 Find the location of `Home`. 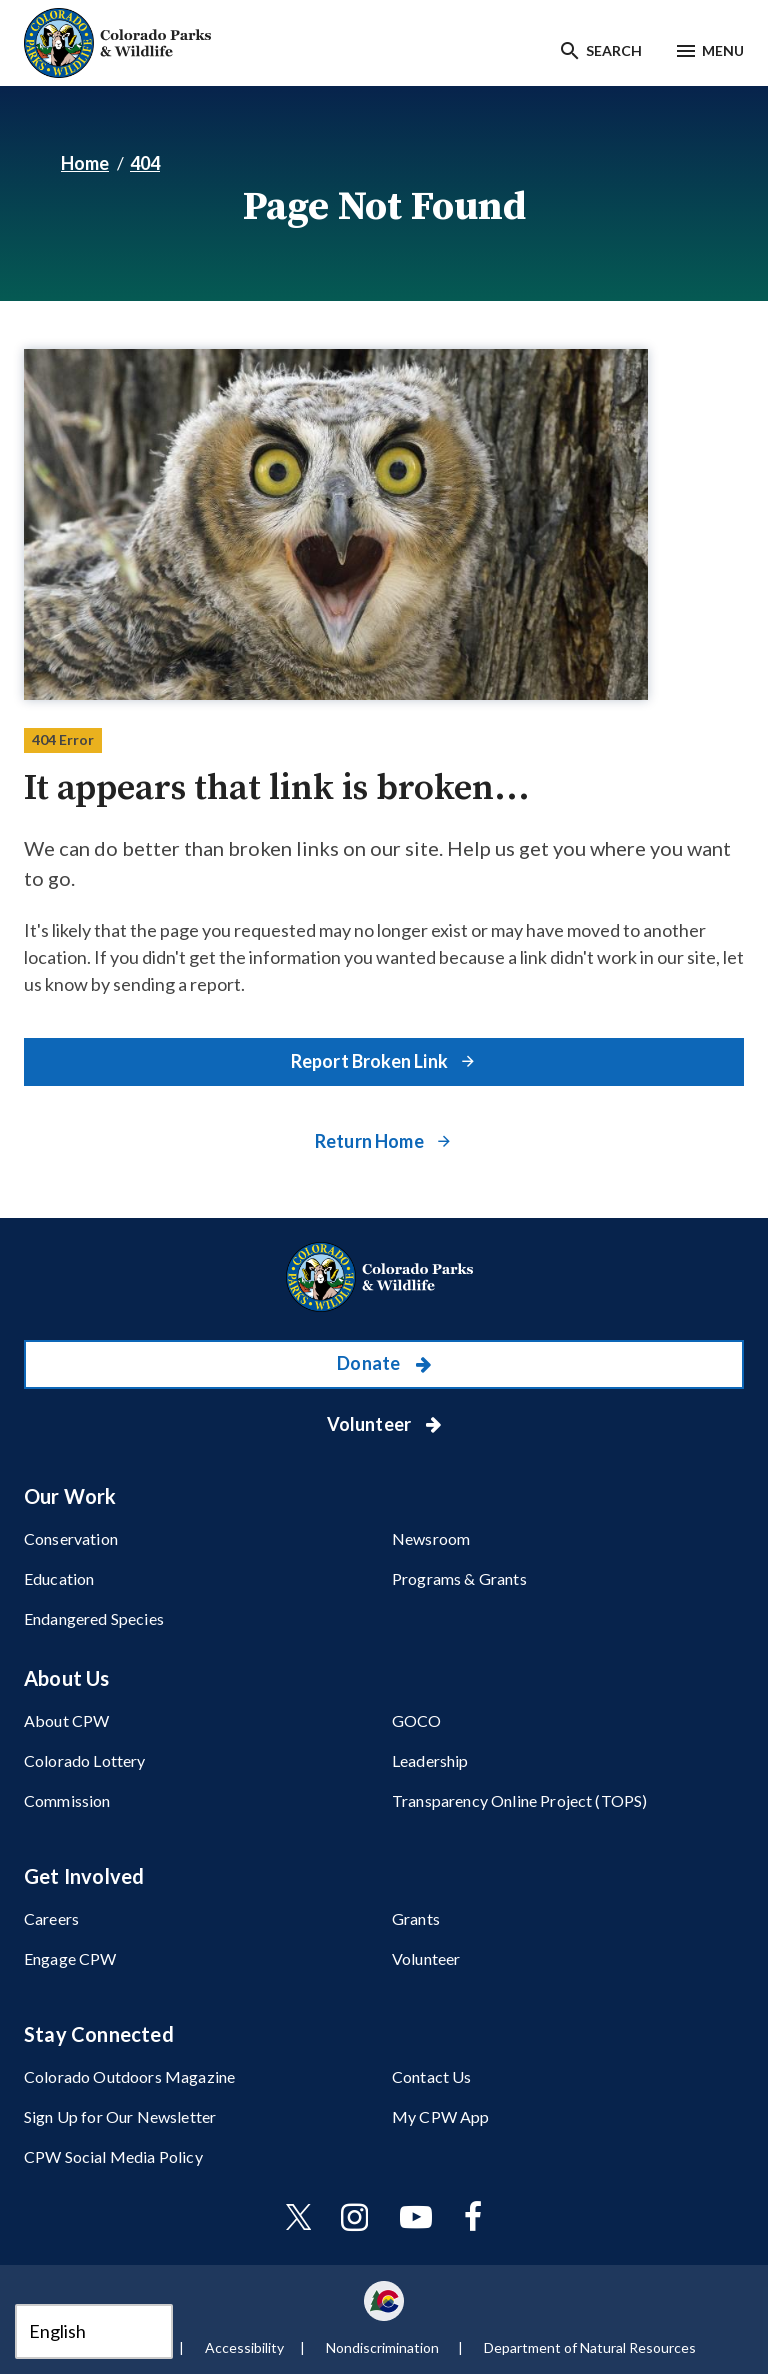

Home is located at coordinates (85, 163).